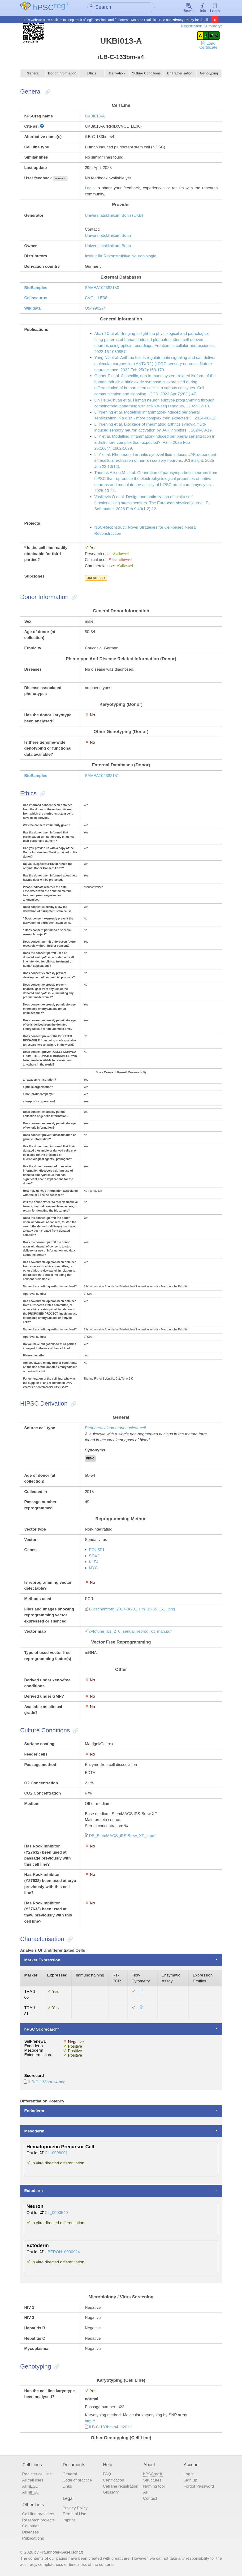 The width and height of the screenshot is (242, 2576). Describe the element at coordinates (132, 1609) in the screenshot. I see `Bildschirmfoto_2017-06-01_um_10.59_.51_.png` at that location.